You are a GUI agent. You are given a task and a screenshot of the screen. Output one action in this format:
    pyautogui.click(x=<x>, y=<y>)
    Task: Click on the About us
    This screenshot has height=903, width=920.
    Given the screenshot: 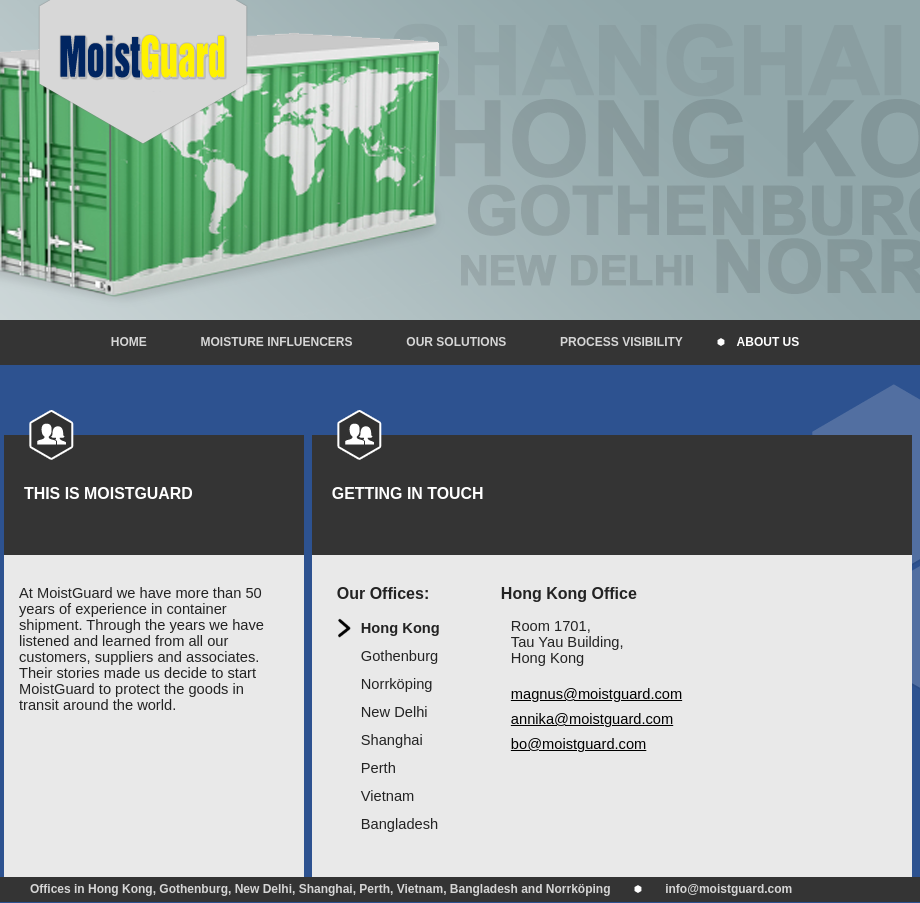 What is the action you would take?
    pyautogui.click(x=768, y=342)
    